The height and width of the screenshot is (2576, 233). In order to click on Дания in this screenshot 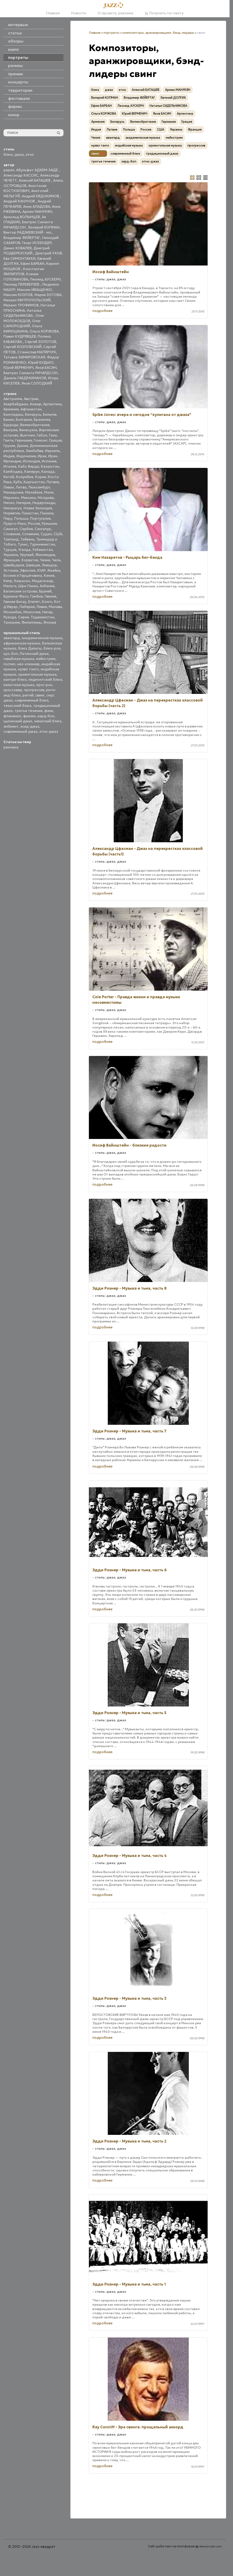, I will do `click(22, 445)`.